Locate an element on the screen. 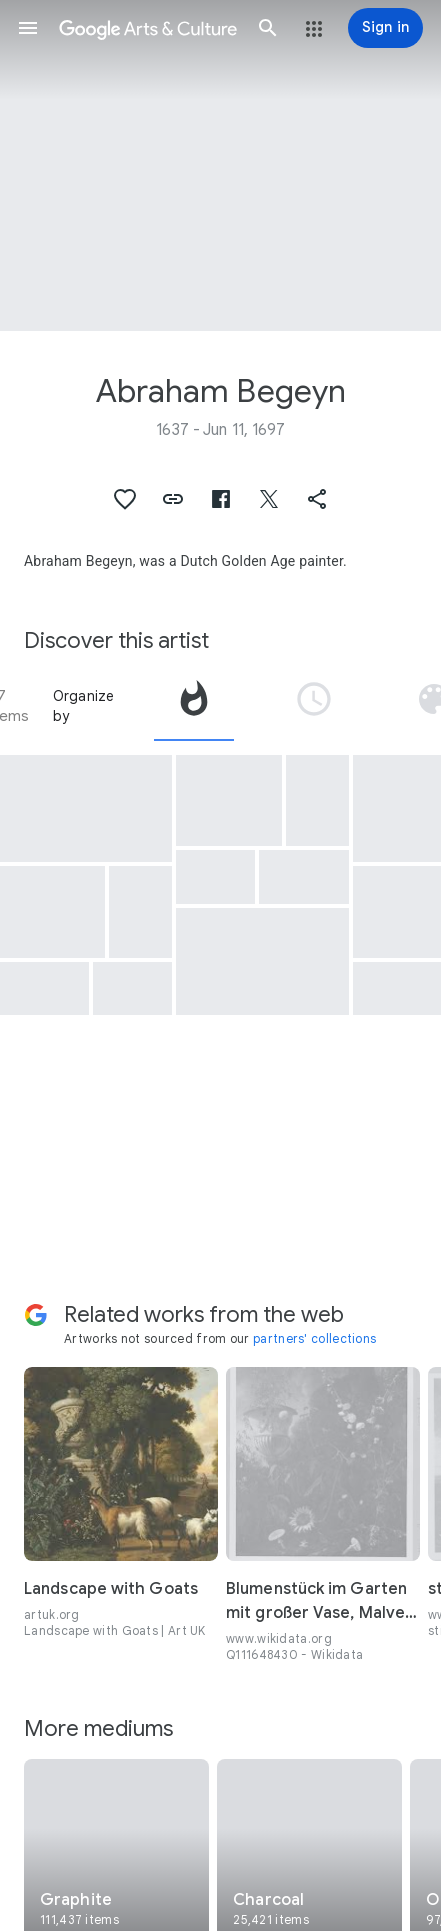 The image size is (441, 1931). [Sign in] is located at coordinates (385, 28).